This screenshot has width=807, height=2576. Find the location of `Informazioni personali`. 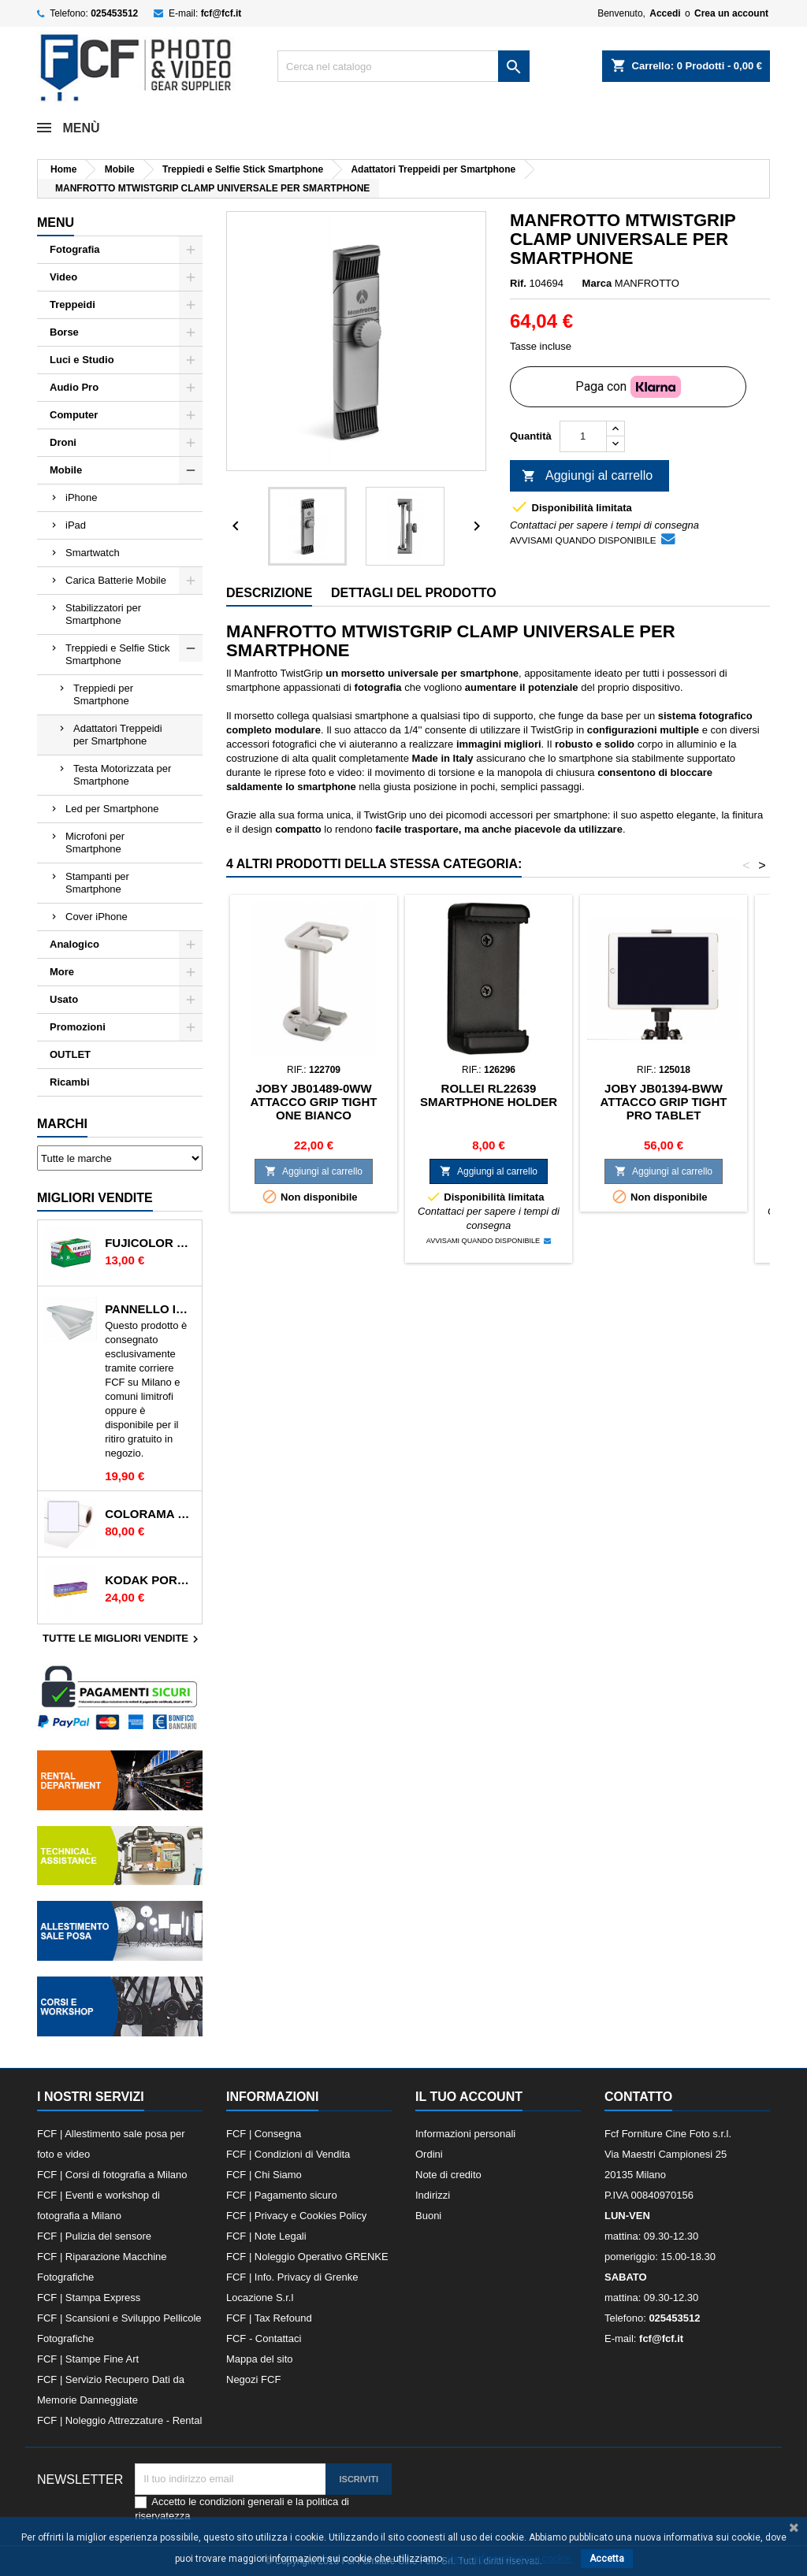

Informazioni personali is located at coordinates (465, 2134).